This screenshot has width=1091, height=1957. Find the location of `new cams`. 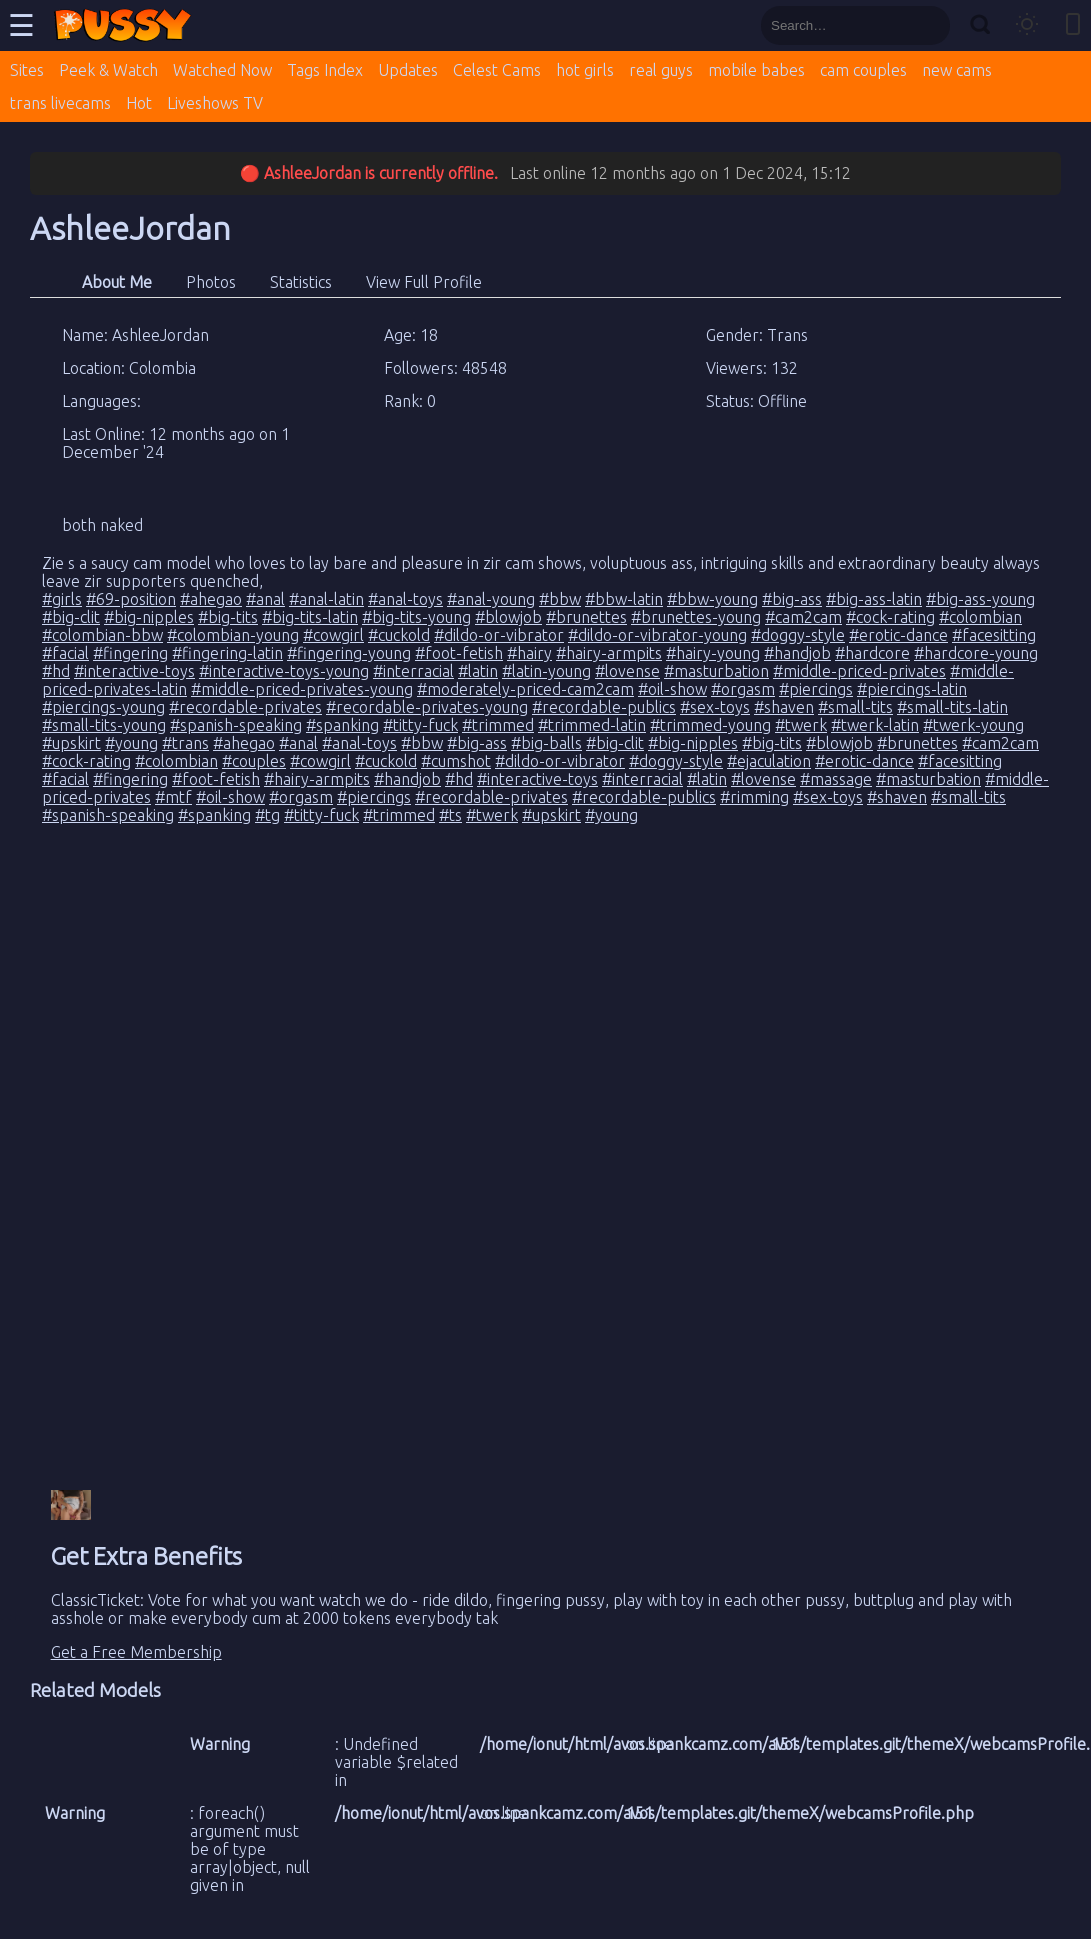

new cams is located at coordinates (957, 70).